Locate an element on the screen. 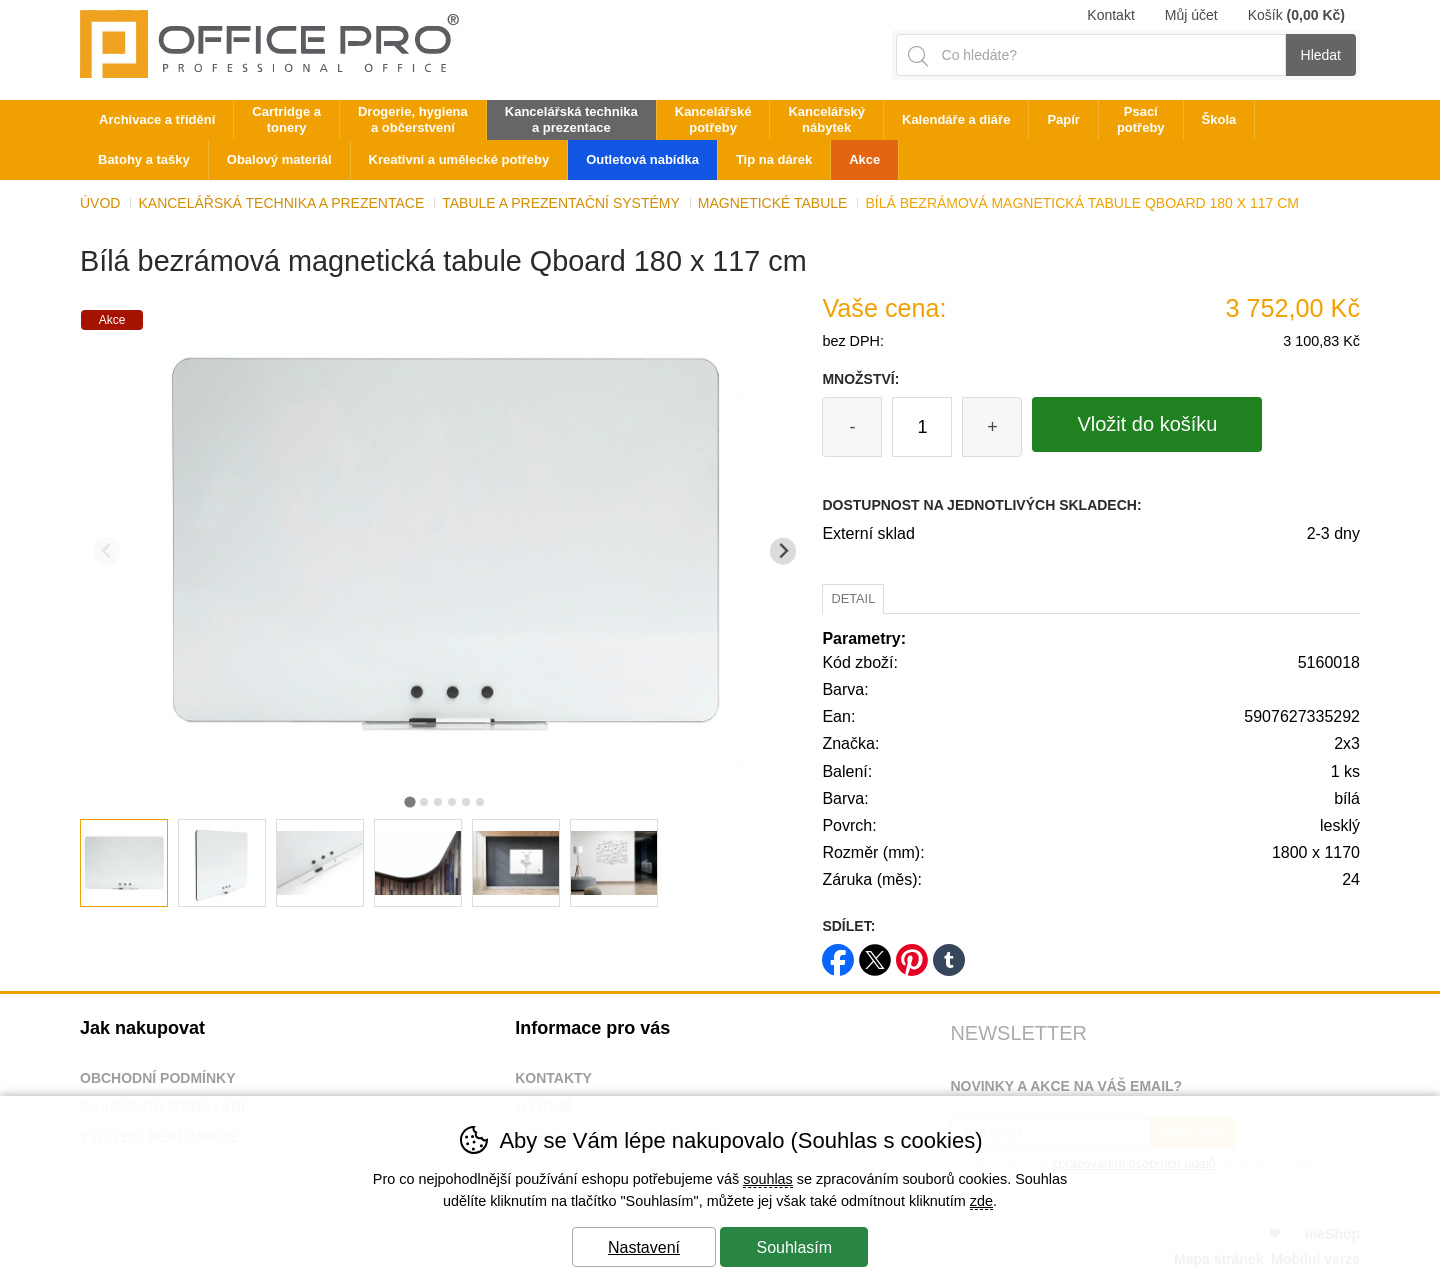 The image size is (1440, 1287). Psací potřeby is located at coordinates (1141, 119).